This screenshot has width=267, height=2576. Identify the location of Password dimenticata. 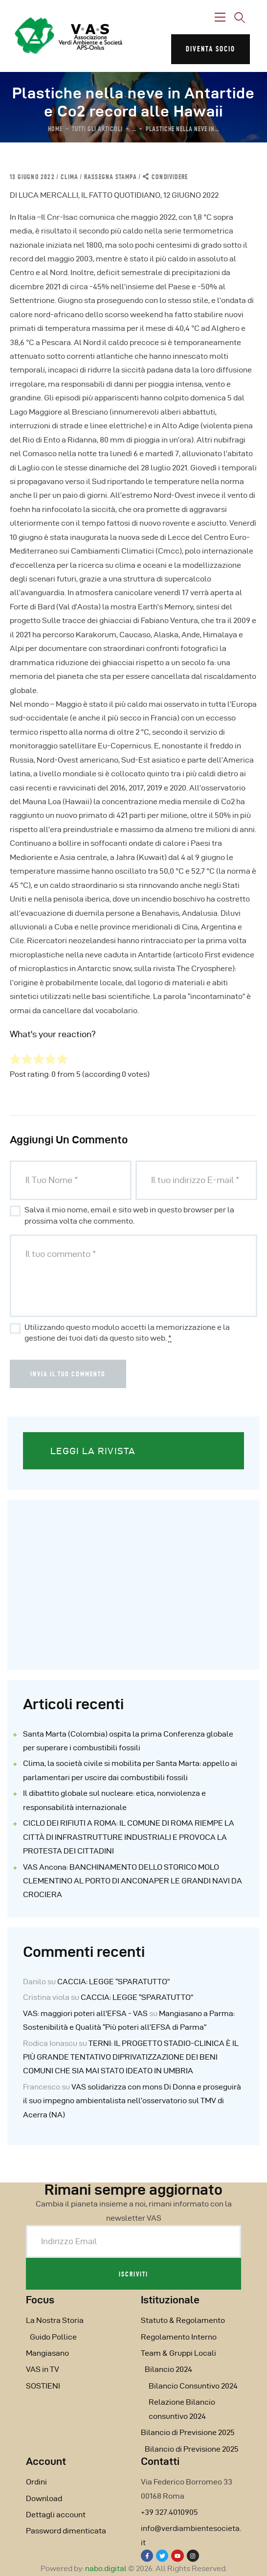
(66, 2531).